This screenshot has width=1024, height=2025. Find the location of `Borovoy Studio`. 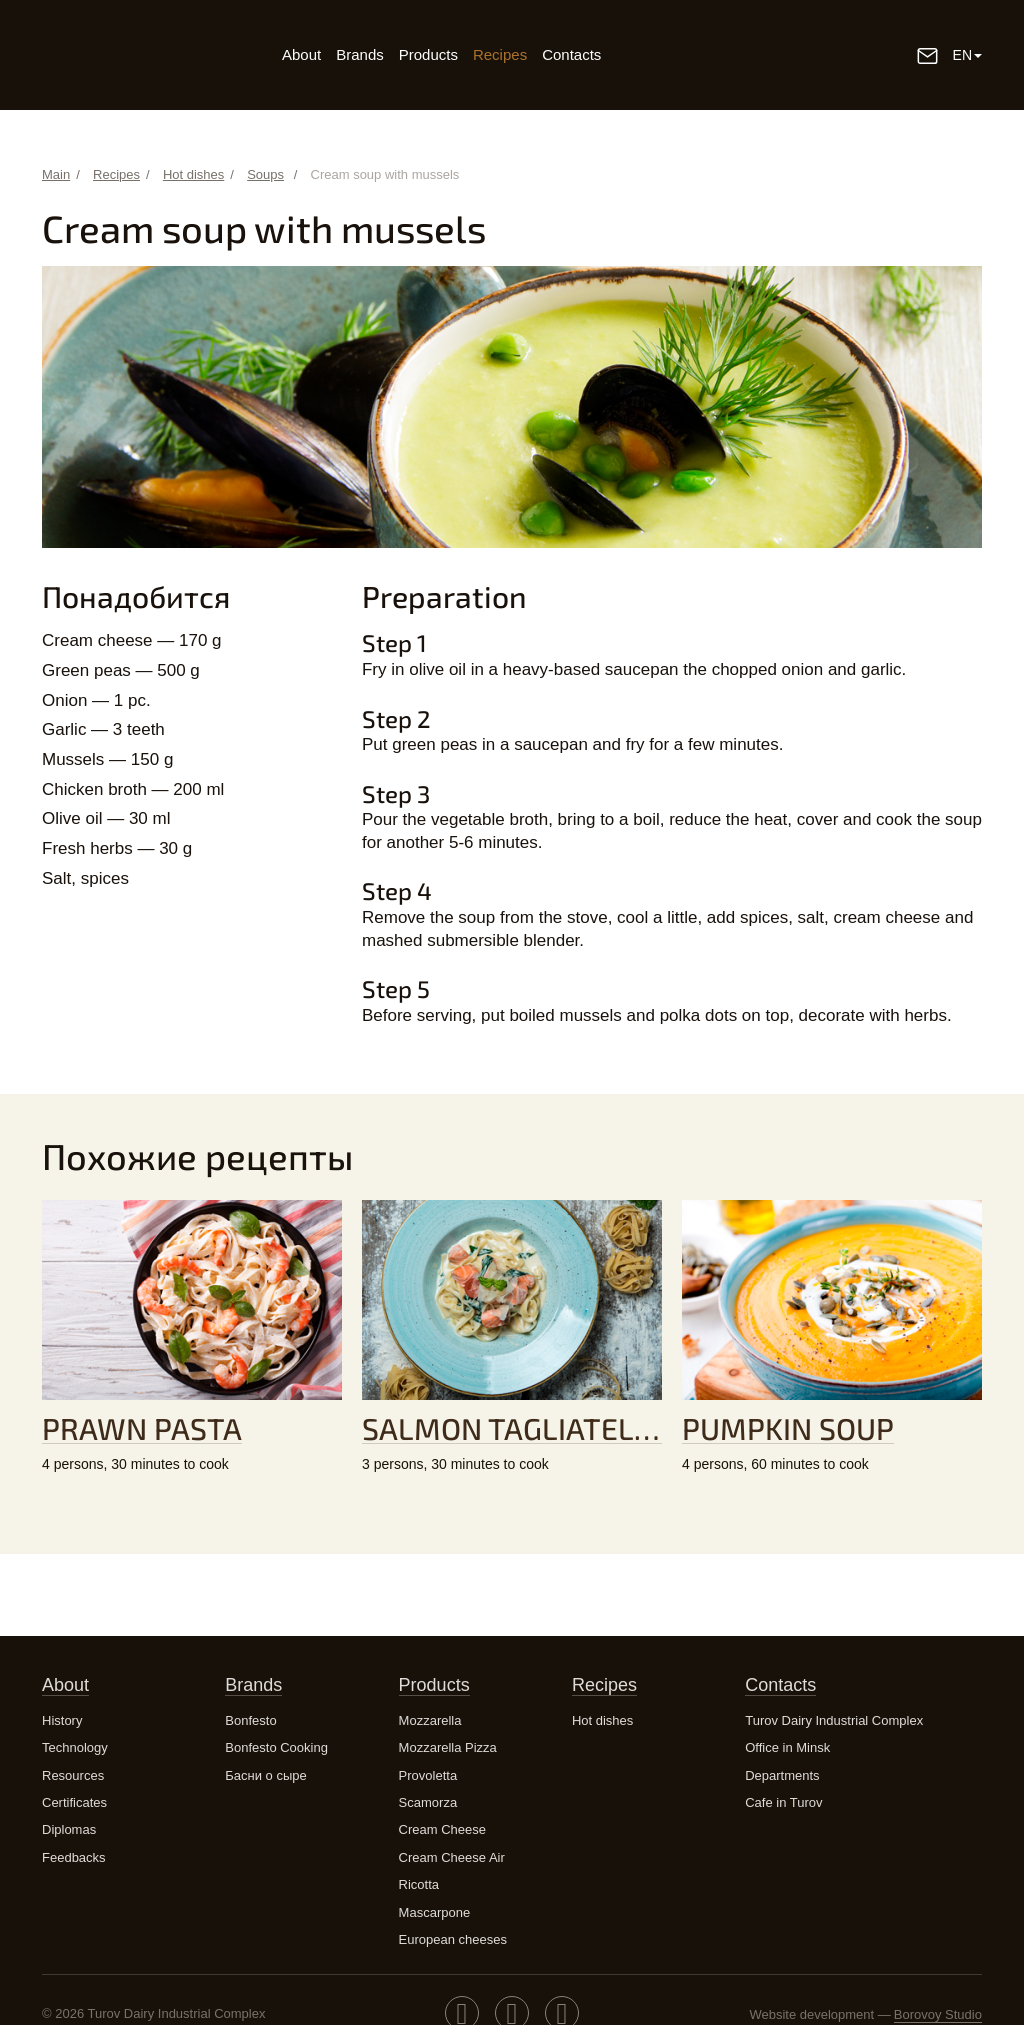

Borovoy Studio is located at coordinates (938, 2014).